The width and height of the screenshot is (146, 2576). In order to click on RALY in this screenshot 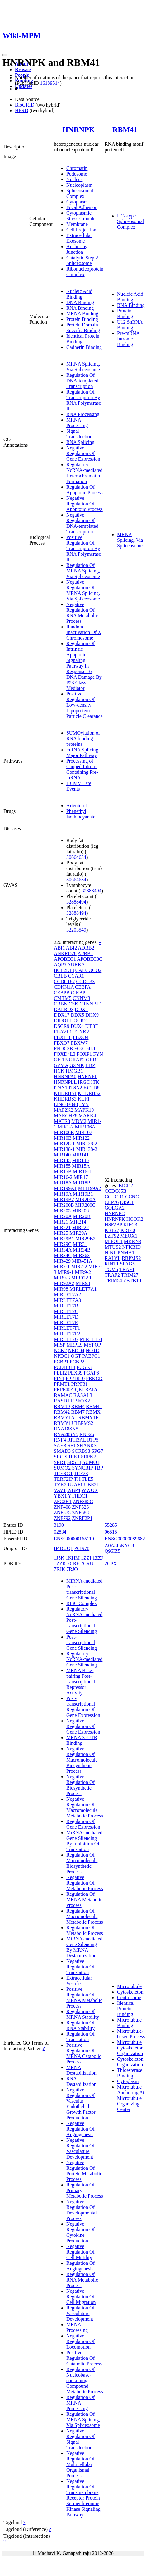, I will do `click(91, 1389)`.